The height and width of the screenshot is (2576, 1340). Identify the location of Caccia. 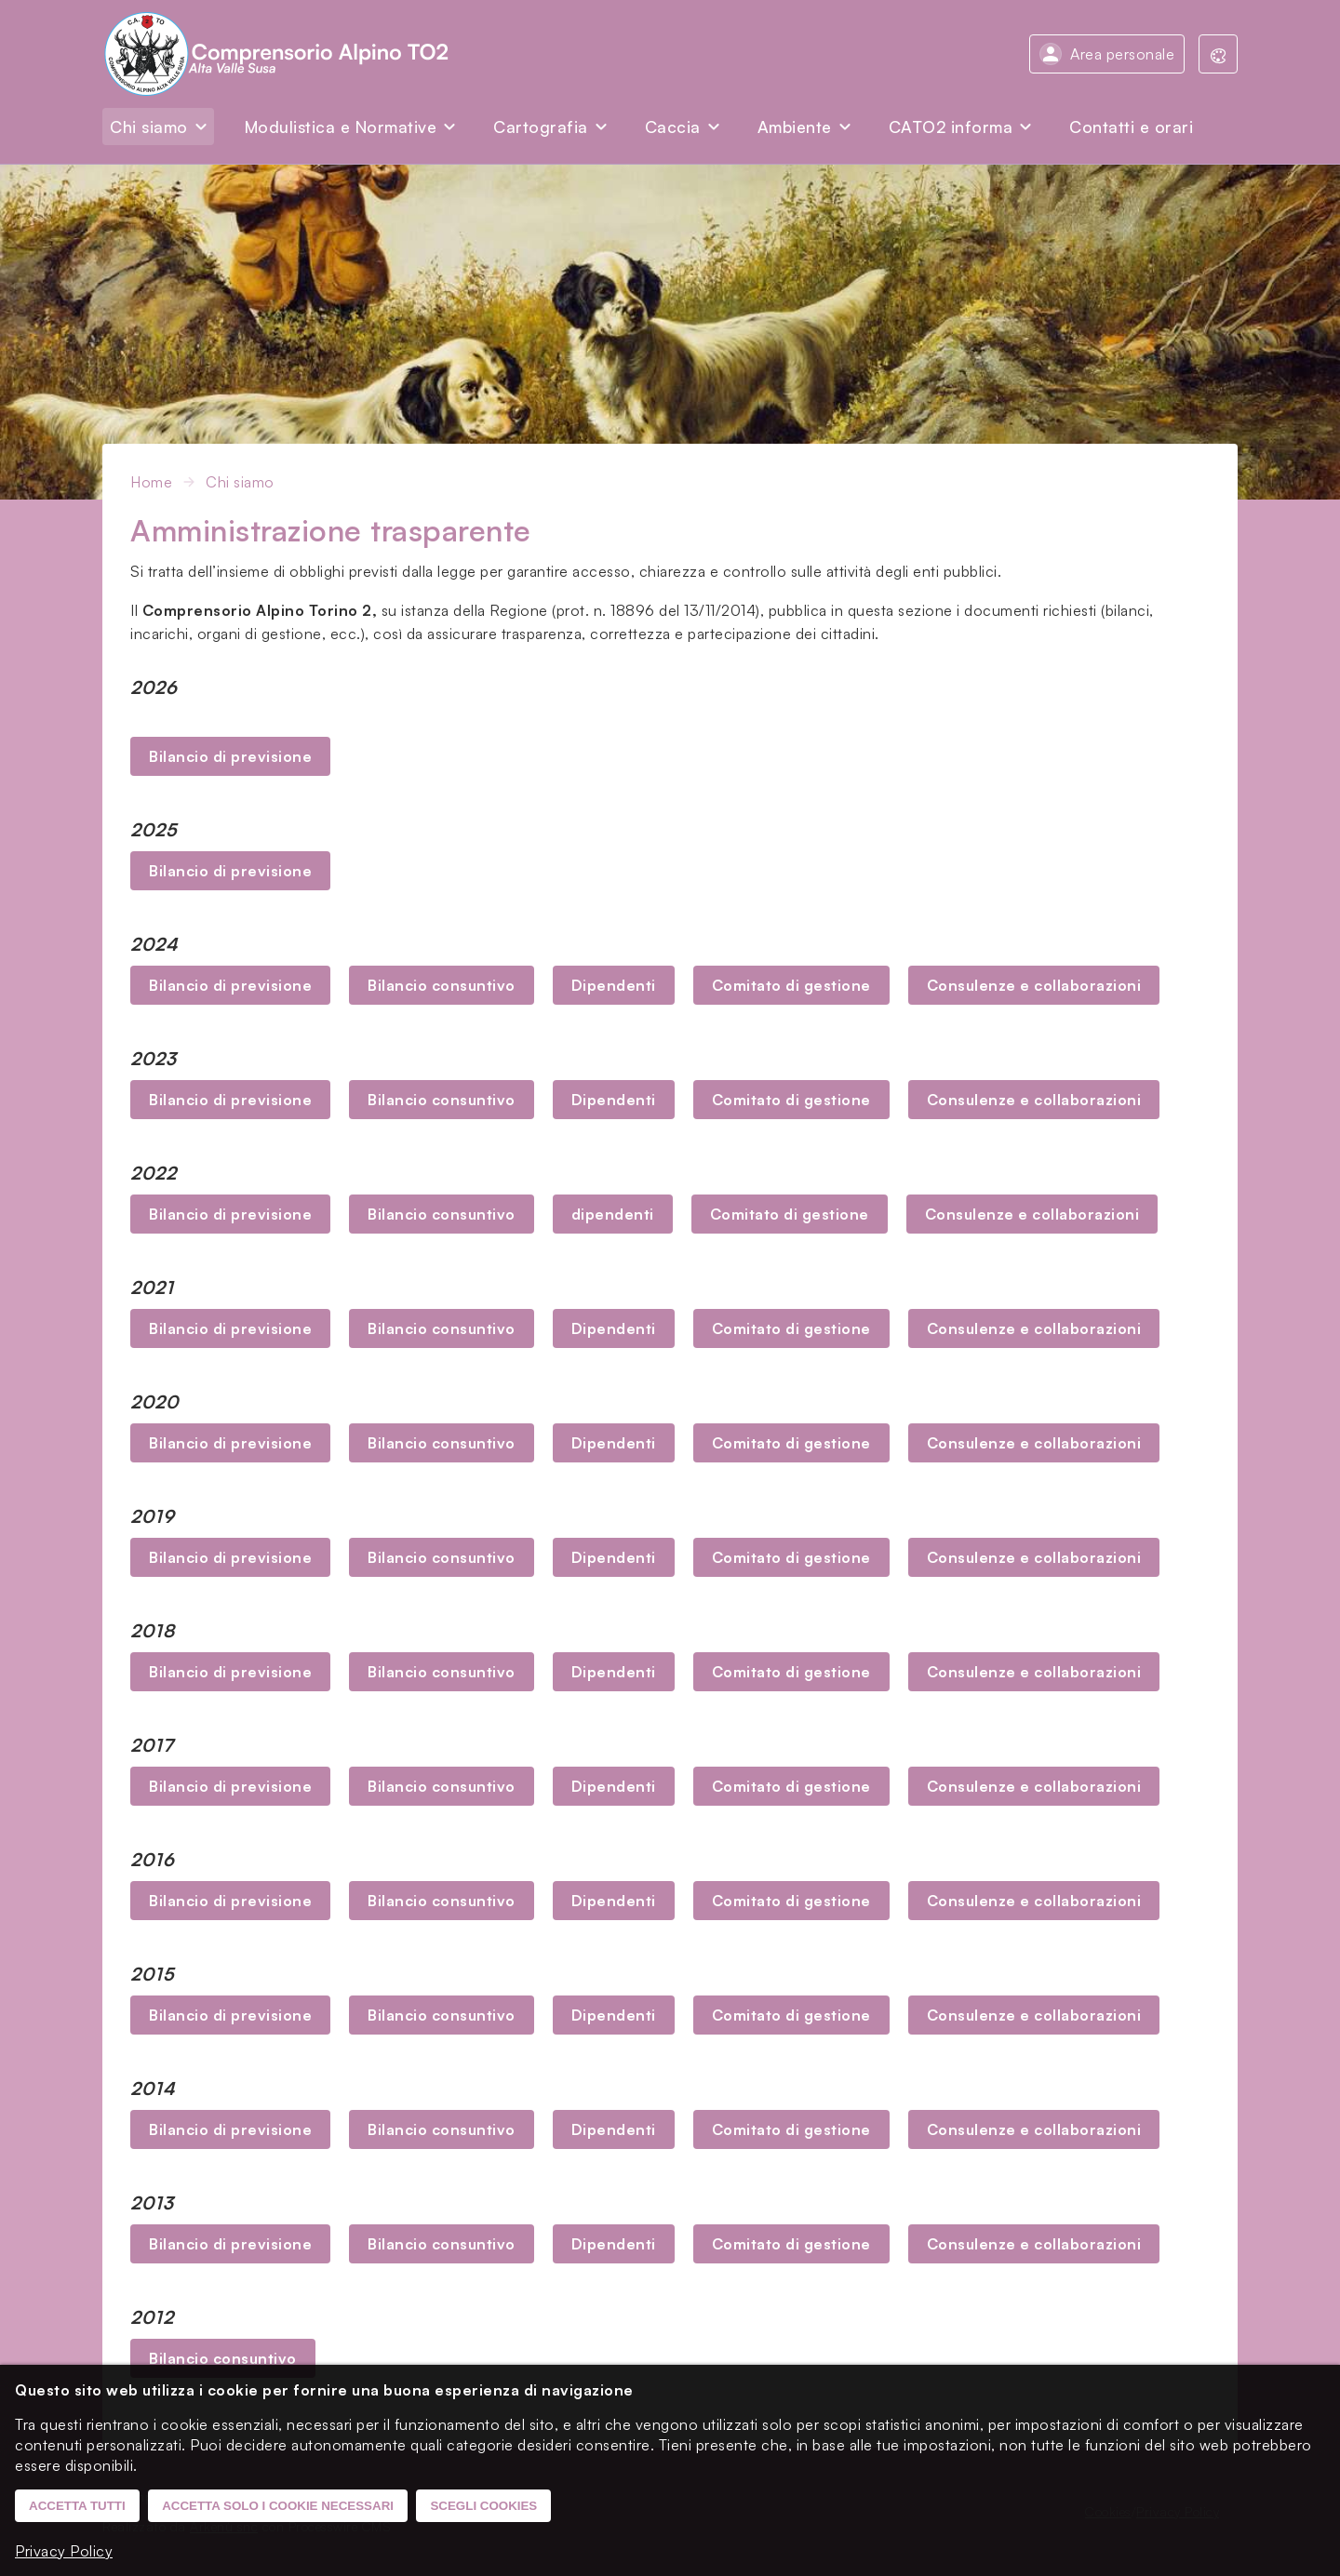
(673, 126).